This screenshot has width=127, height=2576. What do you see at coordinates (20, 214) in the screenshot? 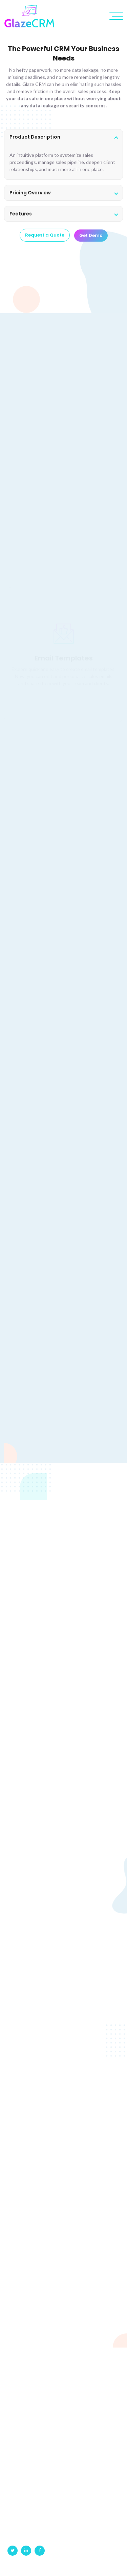
I see `Features` at bounding box center [20, 214].